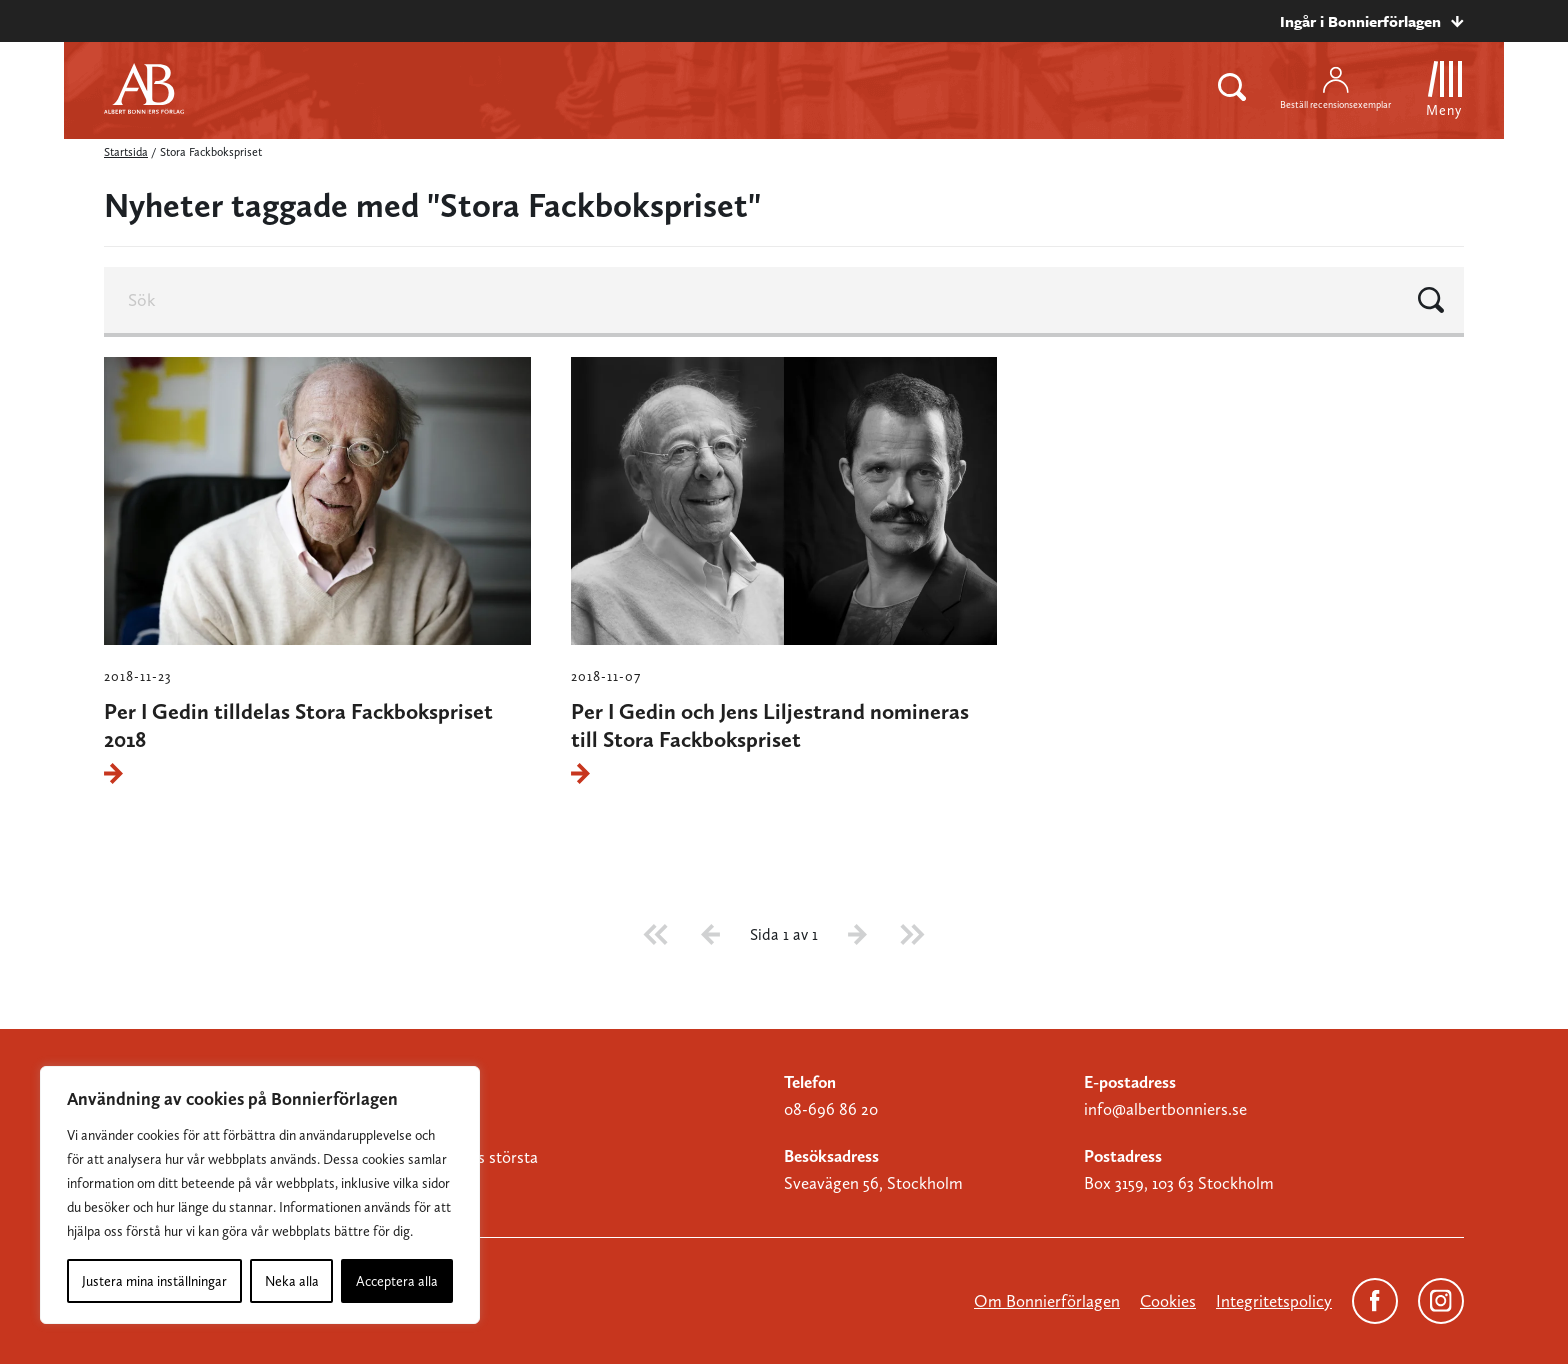 The width and height of the screenshot is (1568, 1364). Describe the element at coordinates (1165, 1109) in the screenshot. I see `info@albertbonniers.se` at that location.